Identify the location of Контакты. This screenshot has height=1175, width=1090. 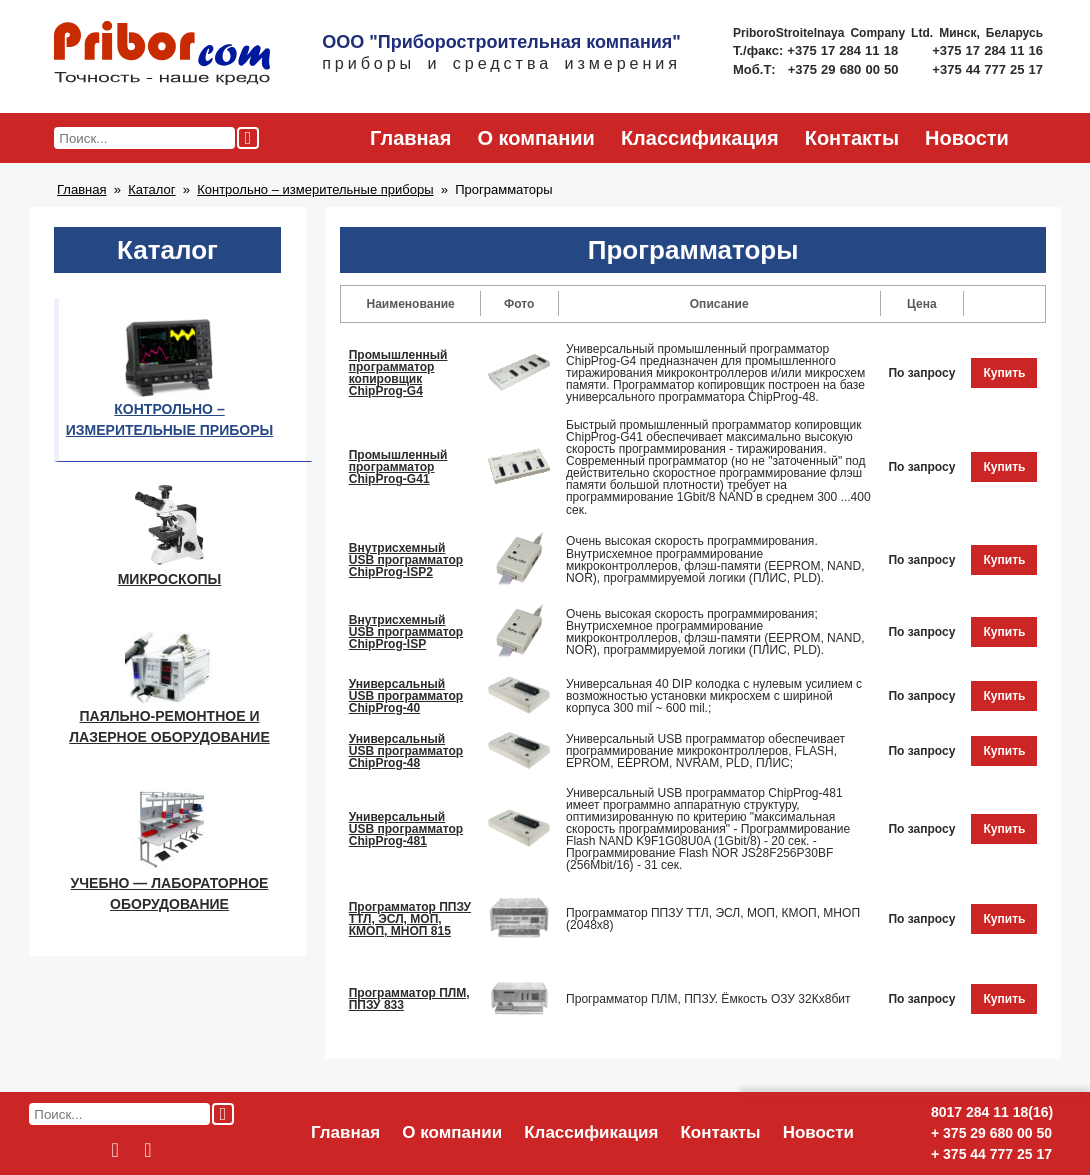
(852, 138).